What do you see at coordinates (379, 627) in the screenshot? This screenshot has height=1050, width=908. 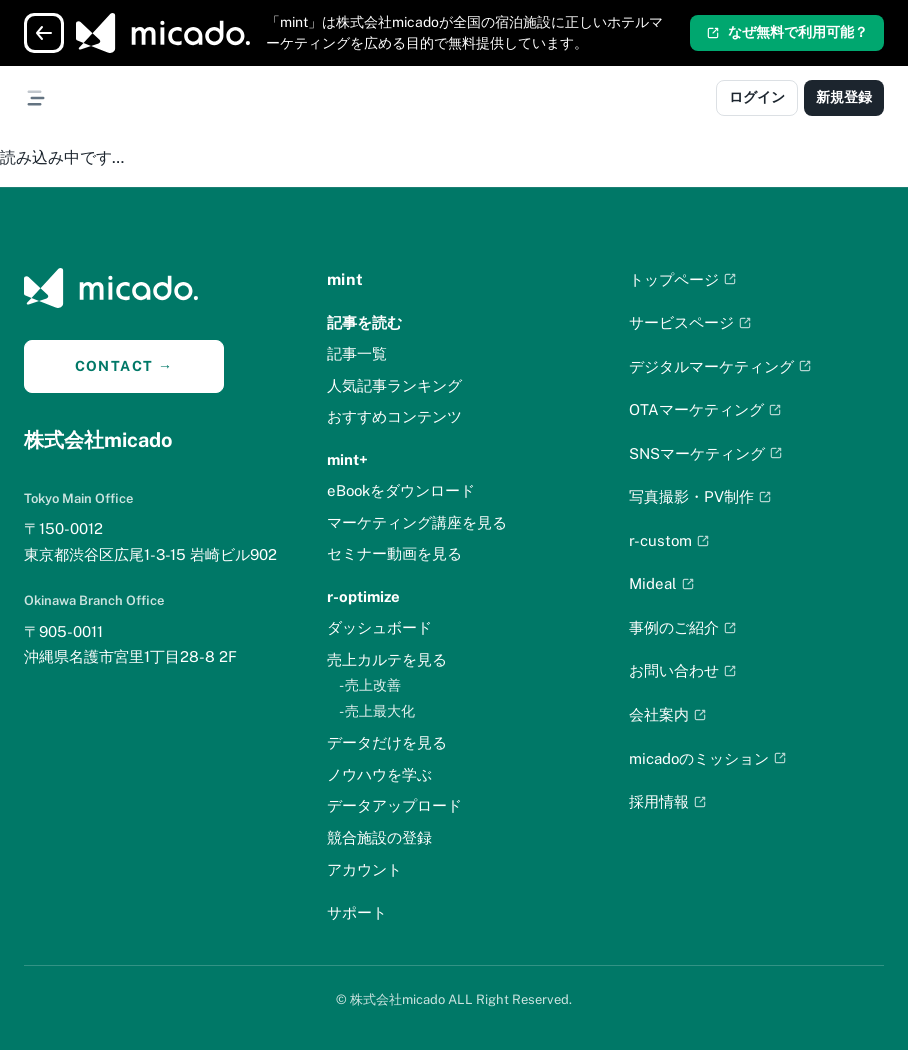 I see `ダッシュボード` at bounding box center [379, 627].